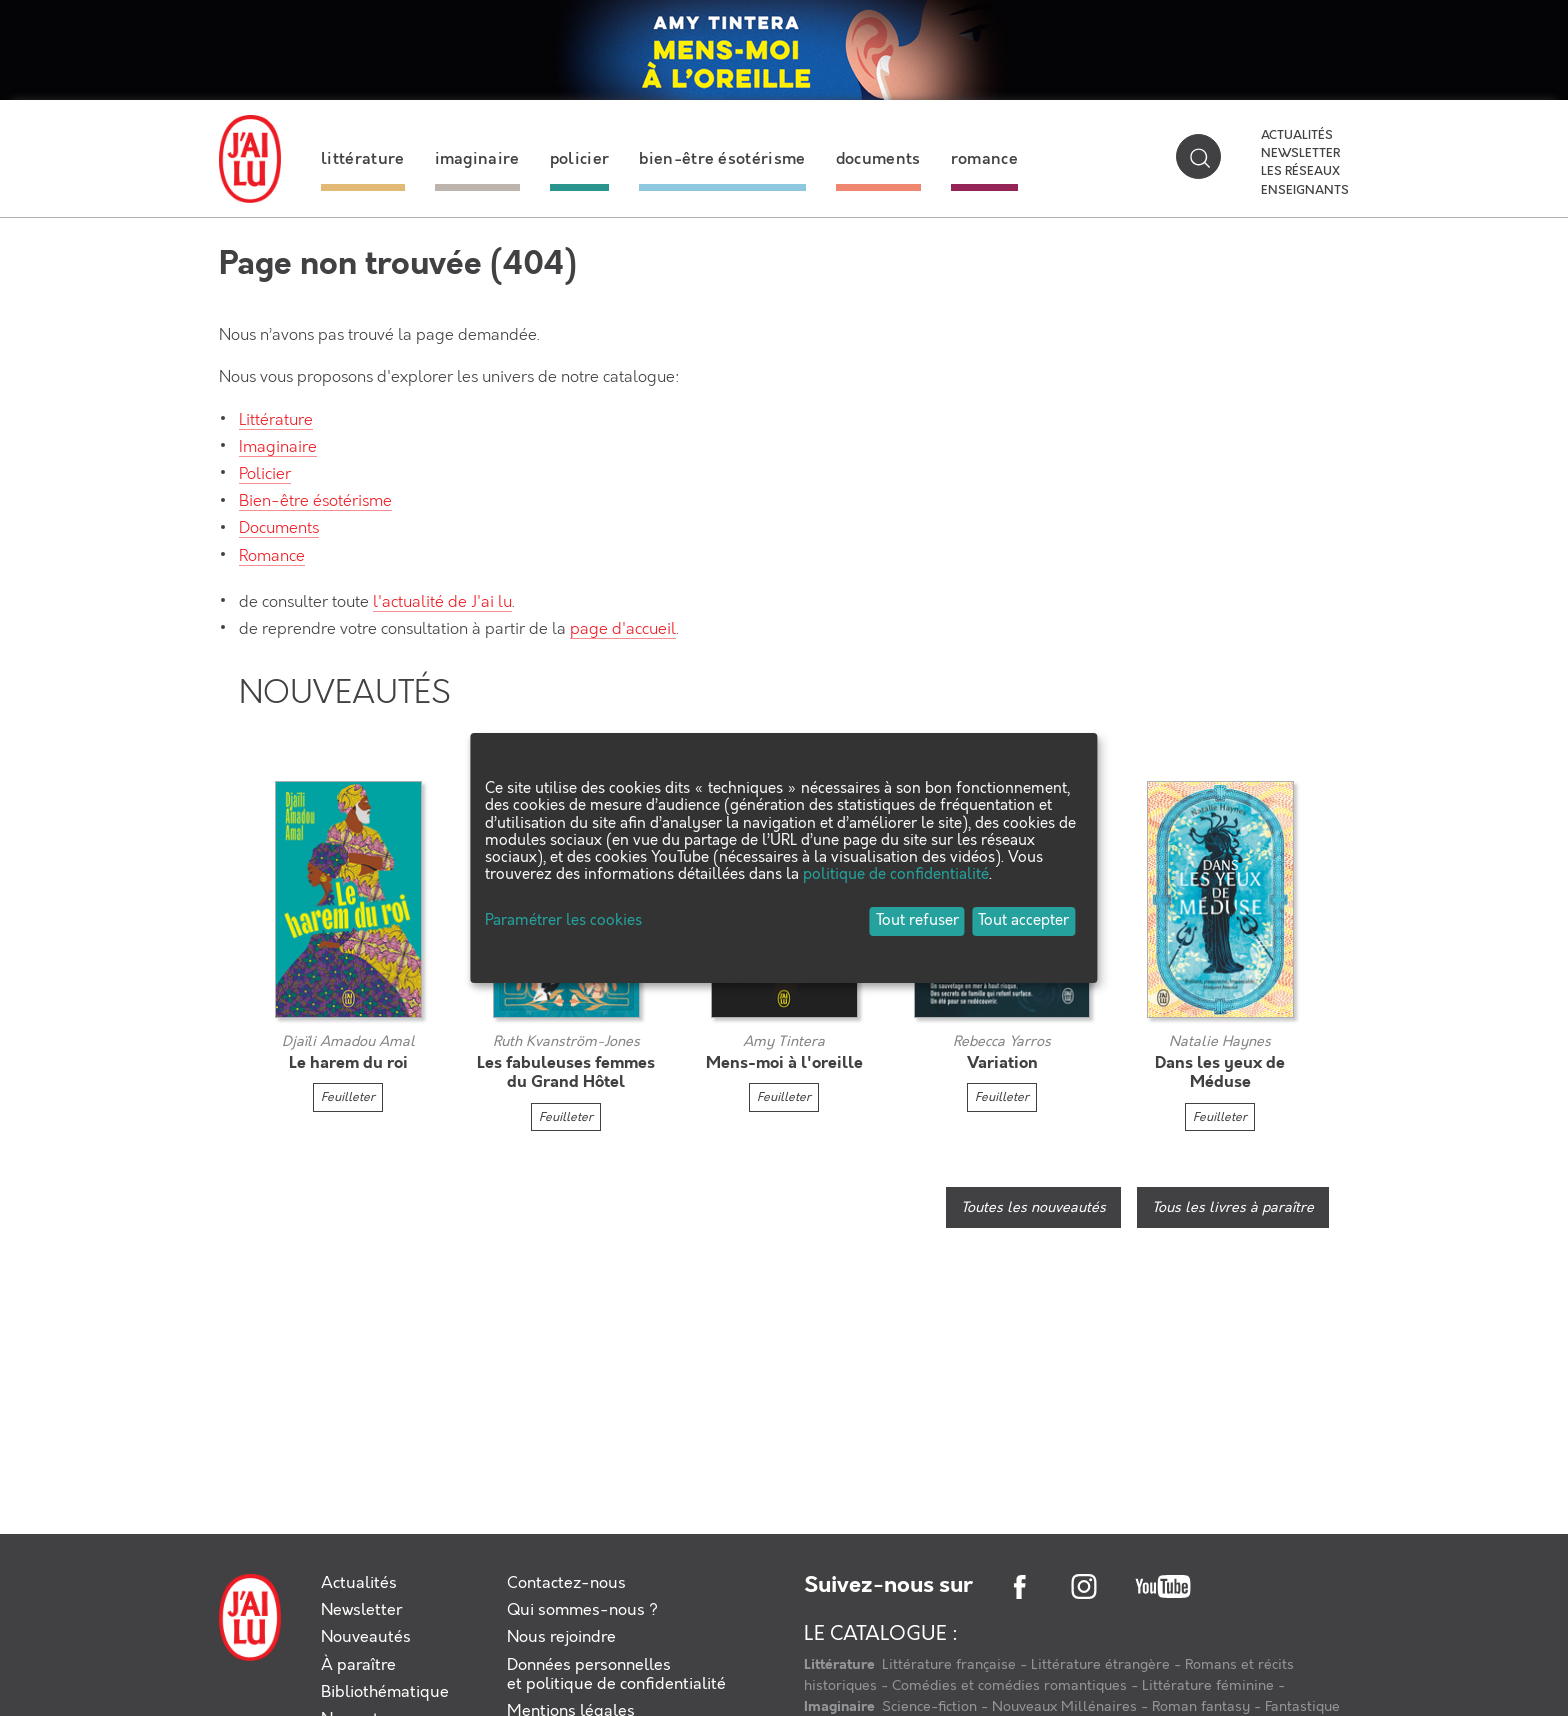  What do you see at coordinates (265, 474) in the screenshot?
I see `Policier` at bounding box center [265, 474].